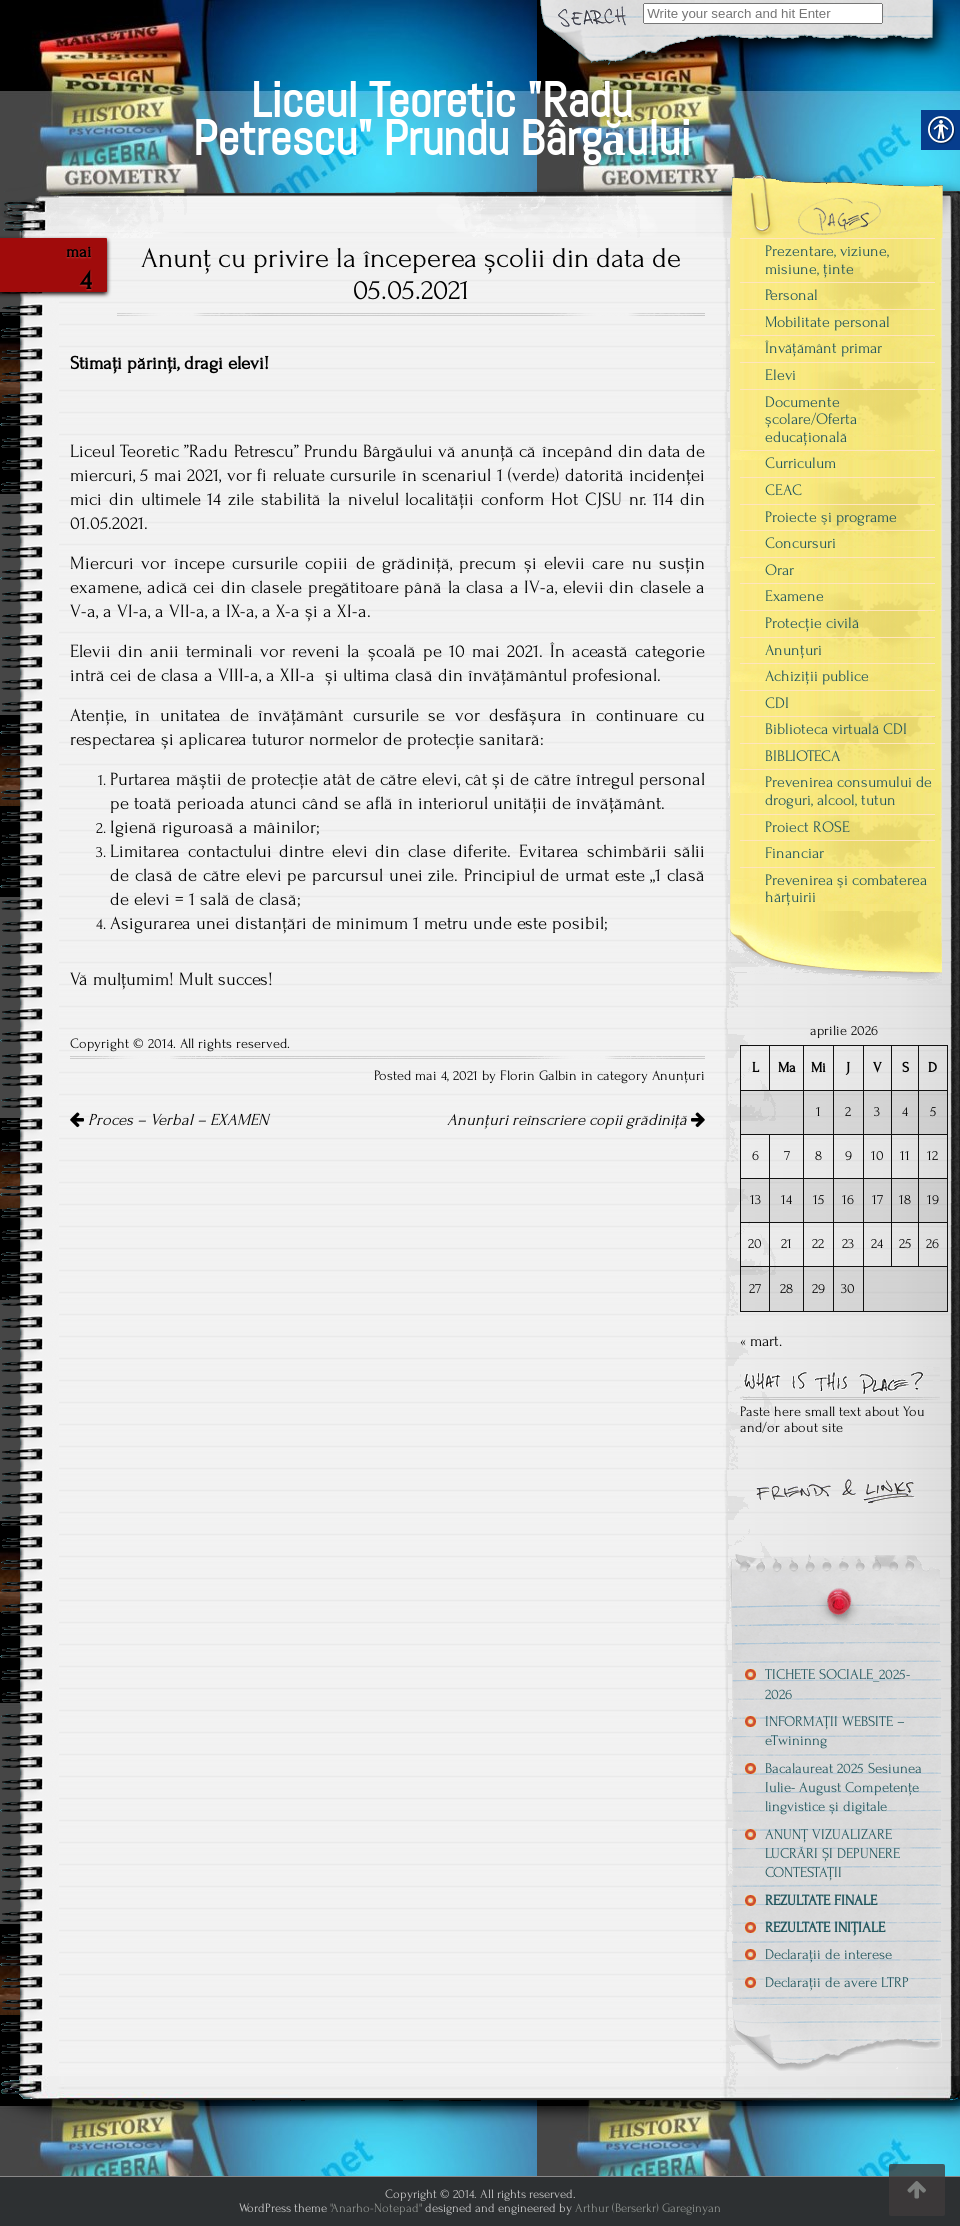 This screenshot has width=960, height=2226. What do you see at coordinates (823, 348) in the screenshot?
I see `Învățământ primar [link]` at bounding box center [823, 348].